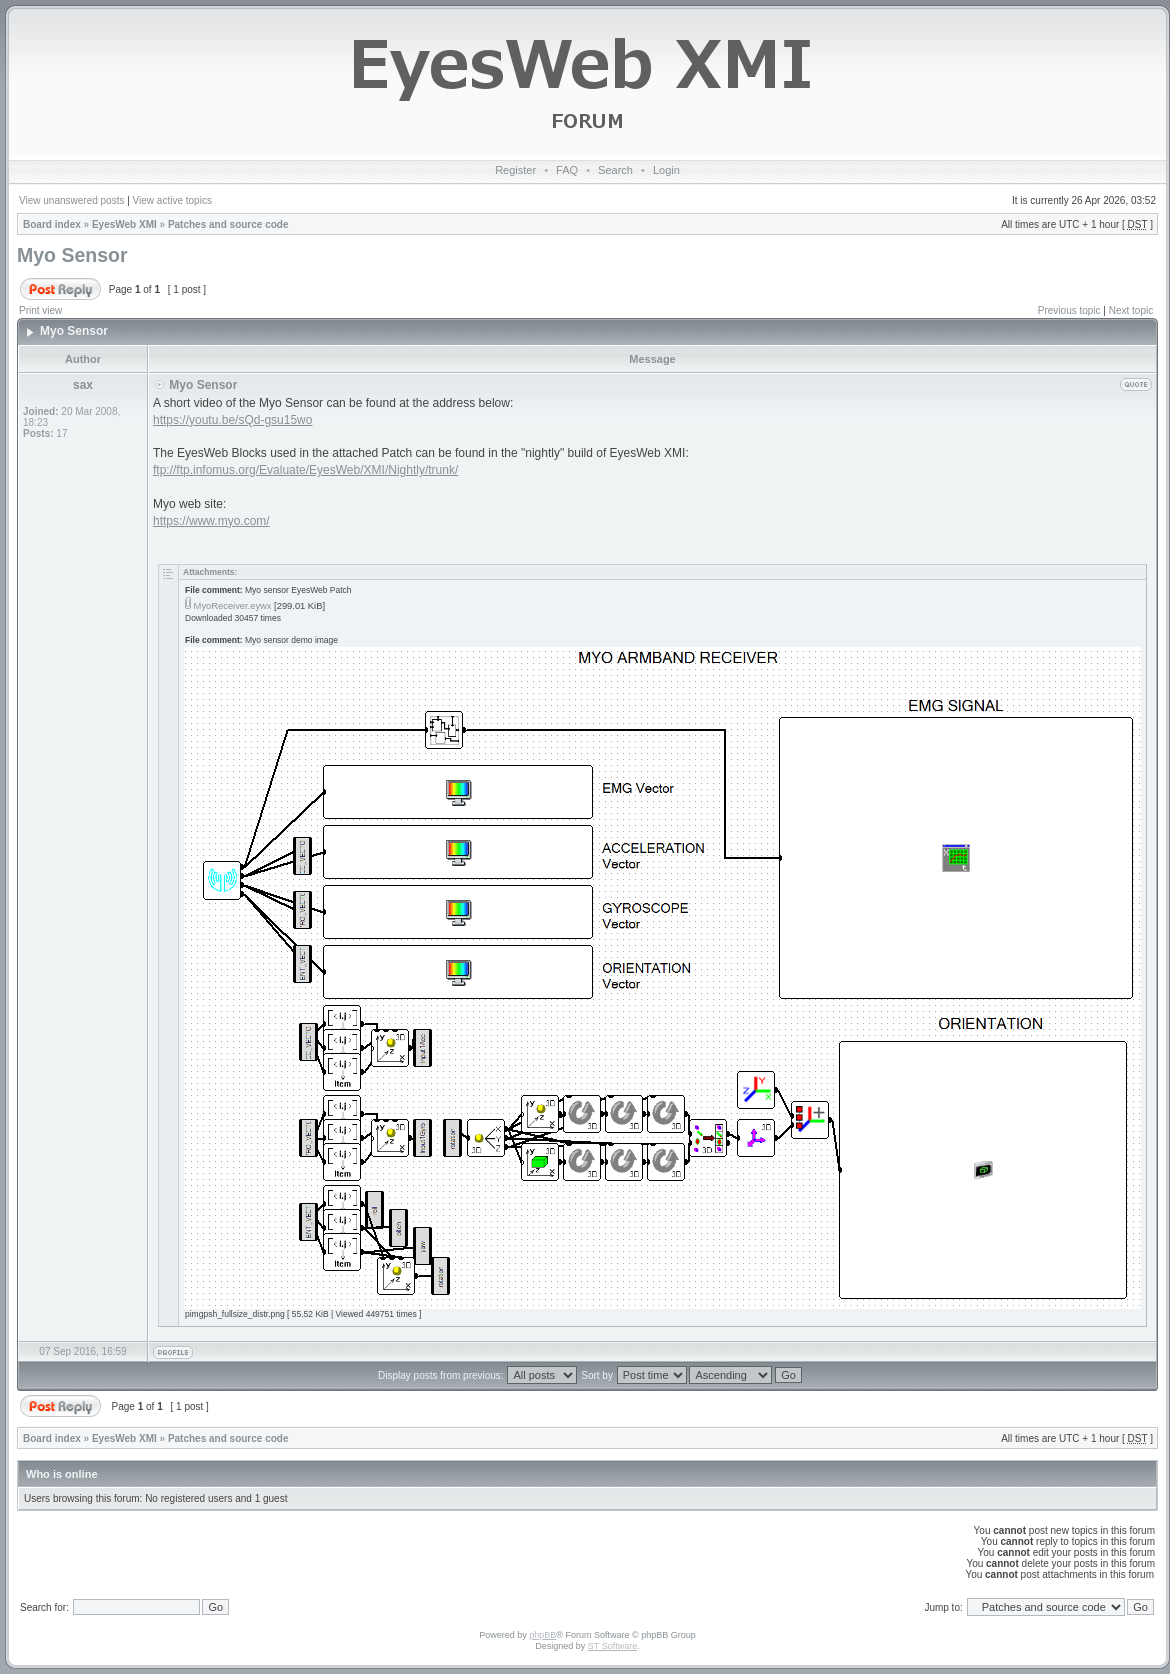 Image resolution: width=1170 pixels, height=1674 pixels. I want to click on Search, so click(615, 170).